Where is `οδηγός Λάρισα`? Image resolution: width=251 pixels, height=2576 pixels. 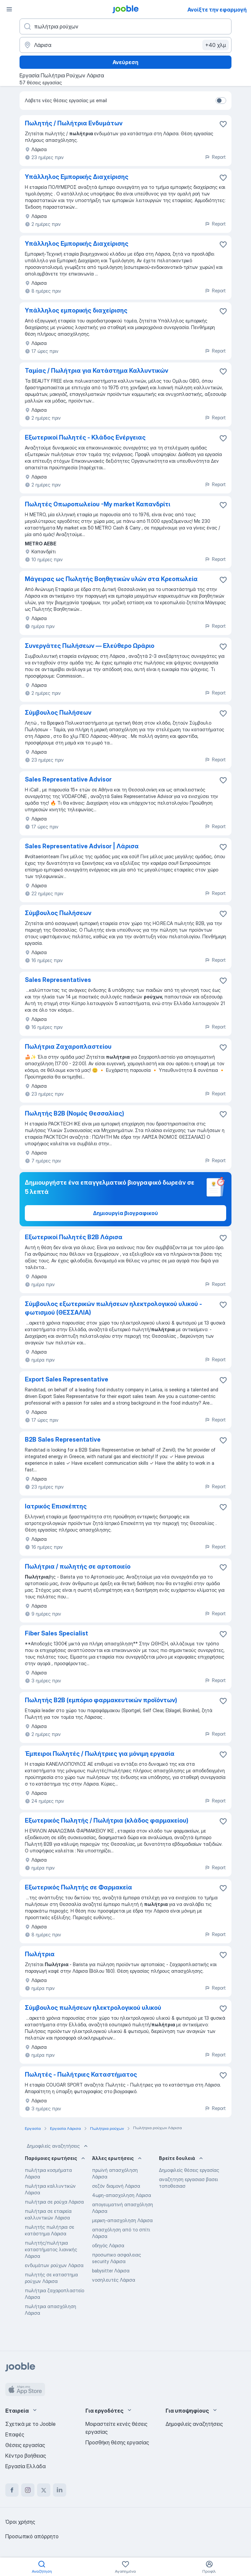
οδηγός Λάρισα is located at coordinates (108, 2245).